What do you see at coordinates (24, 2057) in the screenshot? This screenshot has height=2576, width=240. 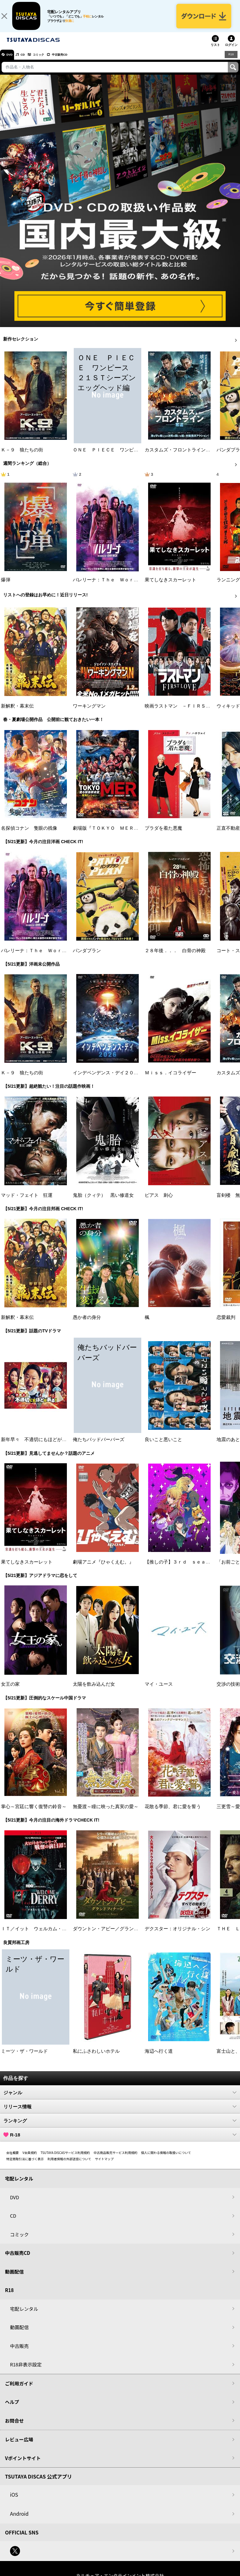 I see `ミーツ・ザ・ワールド` at bounding box center [24, 2057].